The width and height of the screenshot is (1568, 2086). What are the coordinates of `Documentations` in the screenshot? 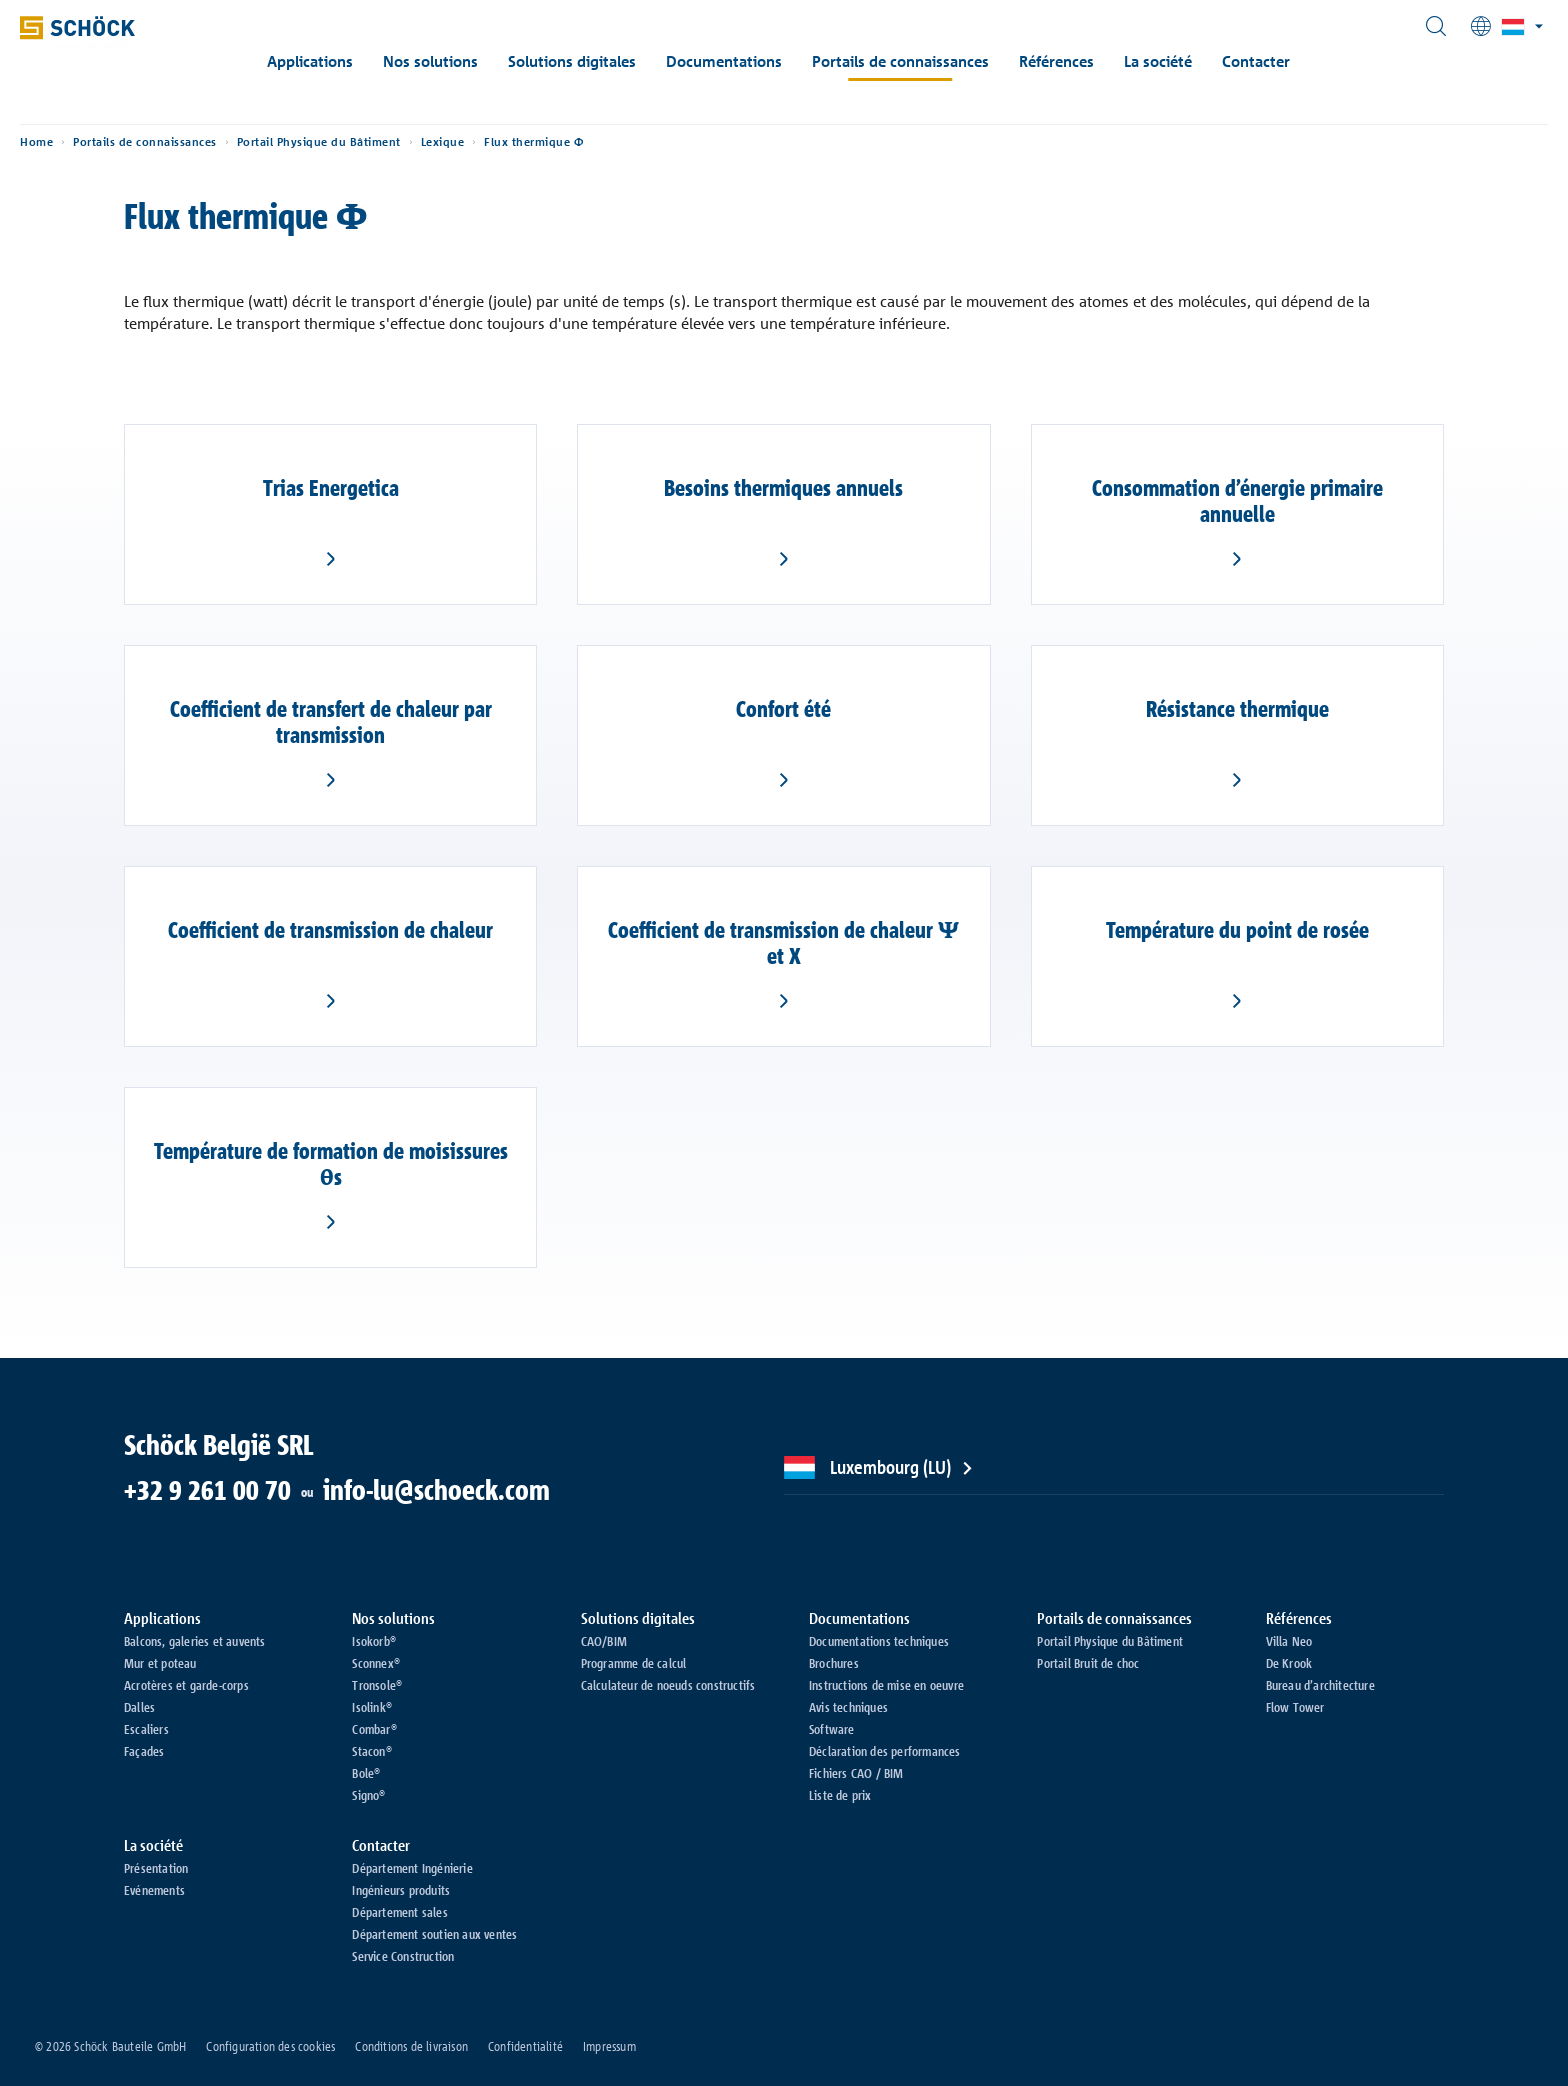 It's located at (751, 61).